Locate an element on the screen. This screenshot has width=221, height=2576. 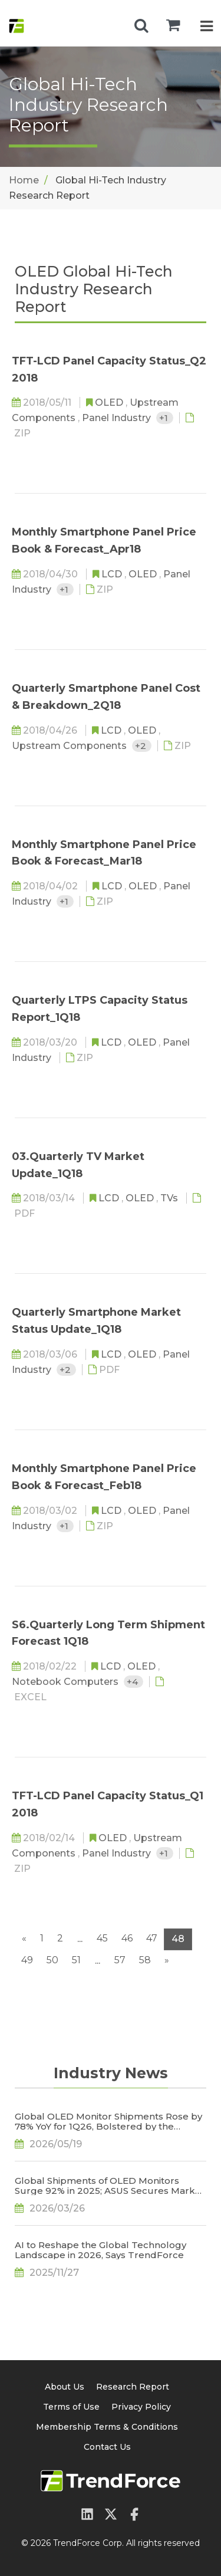
45 is located at coordinates (102, 1938).